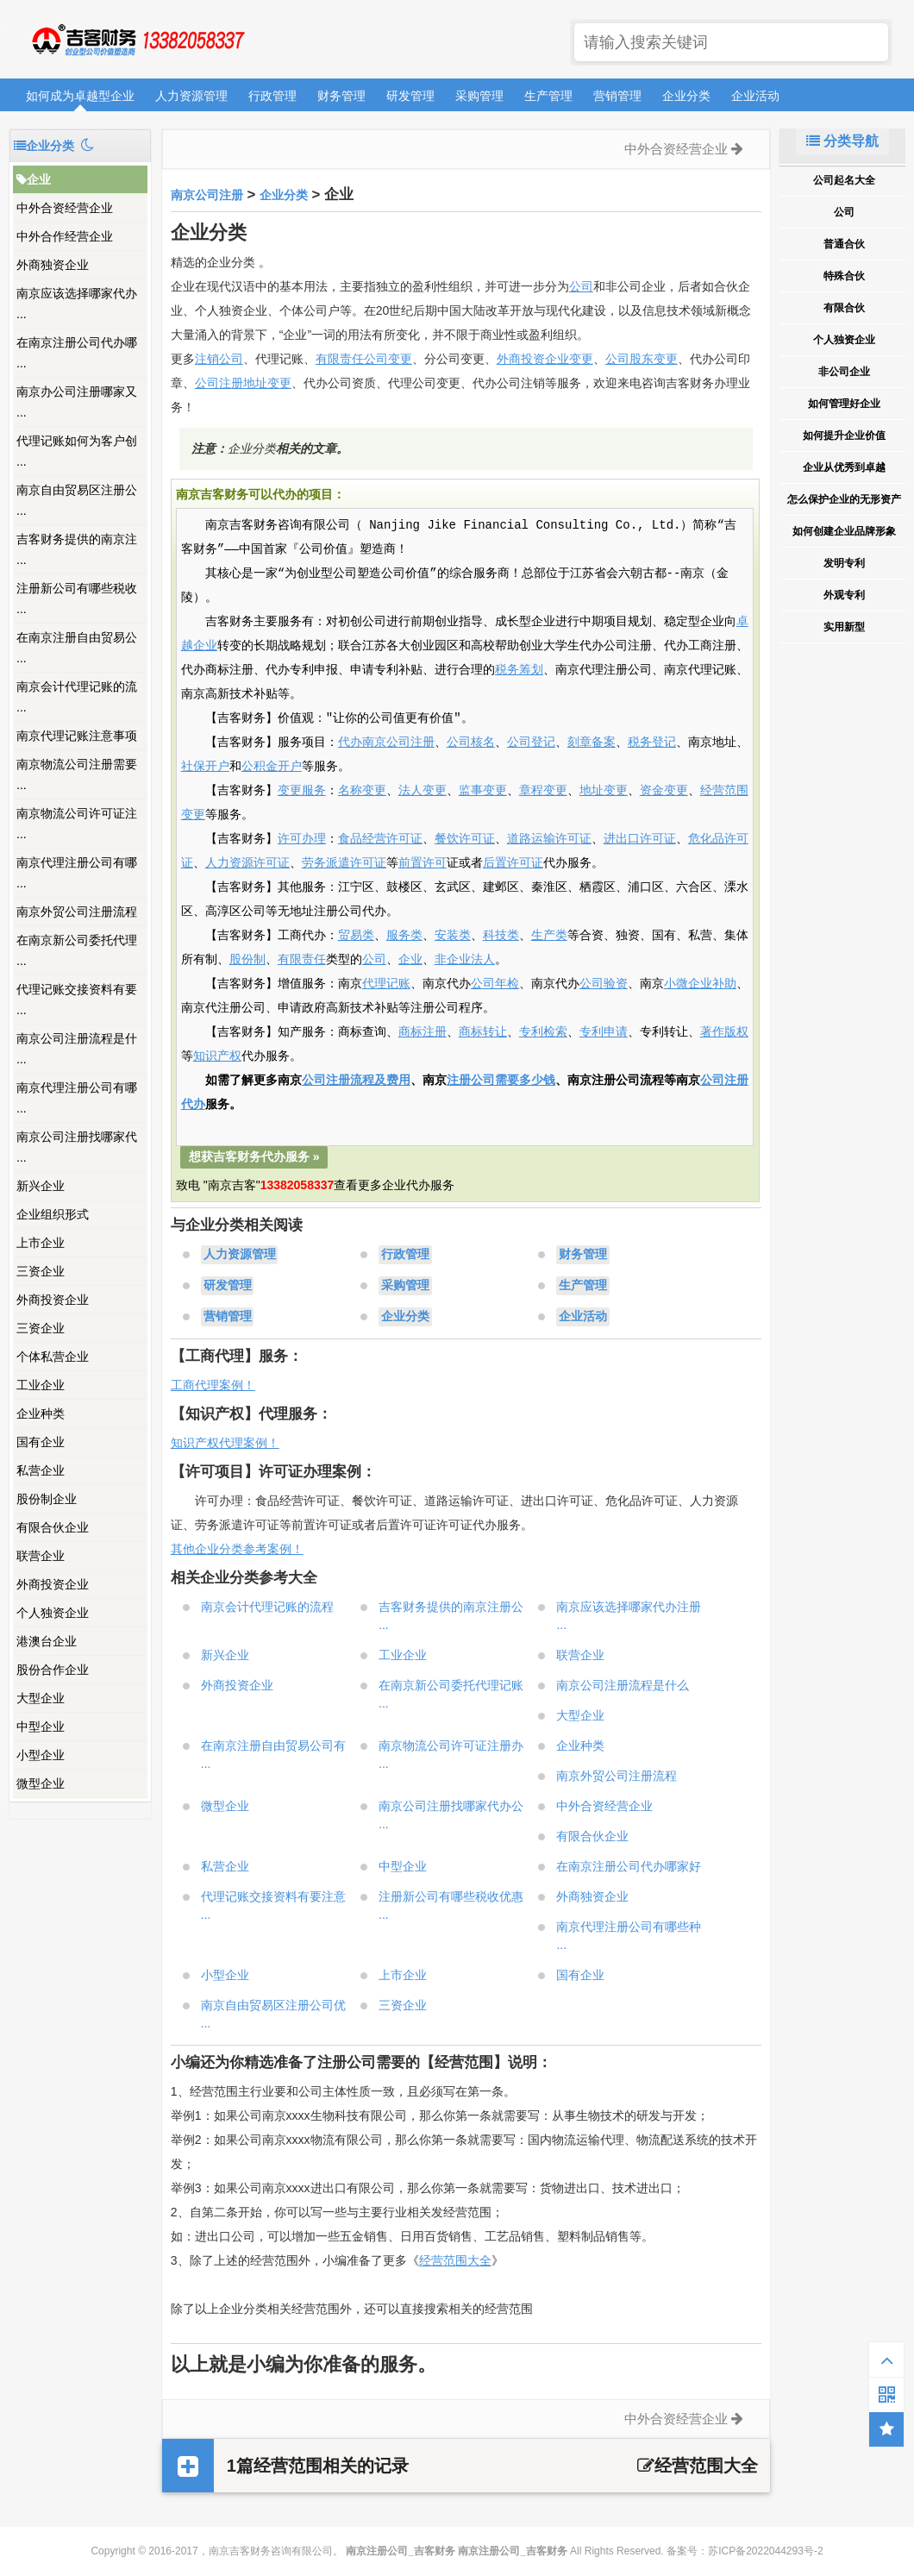  What do you see at coordinates (40, 1186) in the screenshot?
I see `新兴企业` at bounding box center [40, 1186].